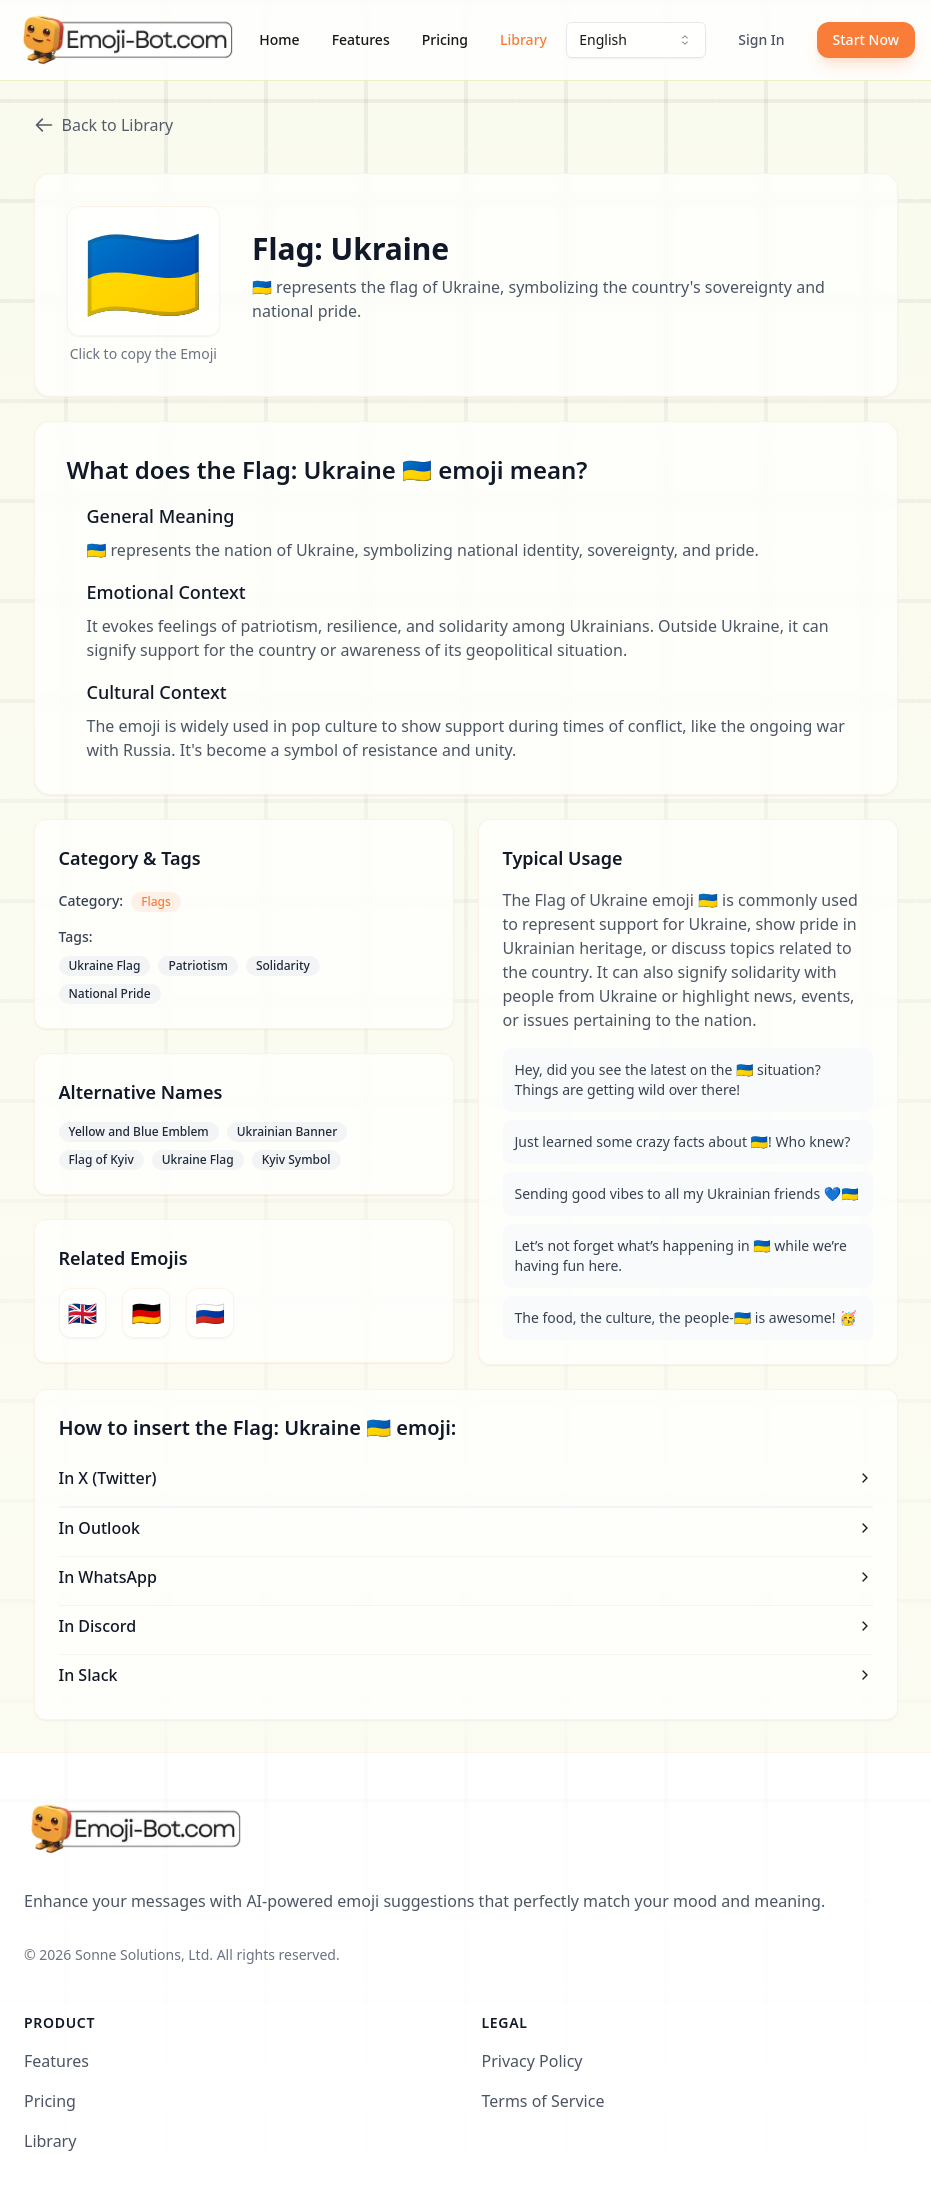 This screenshot has height=2201, width=931. I want to click on Back to Library, so click(104, 125).